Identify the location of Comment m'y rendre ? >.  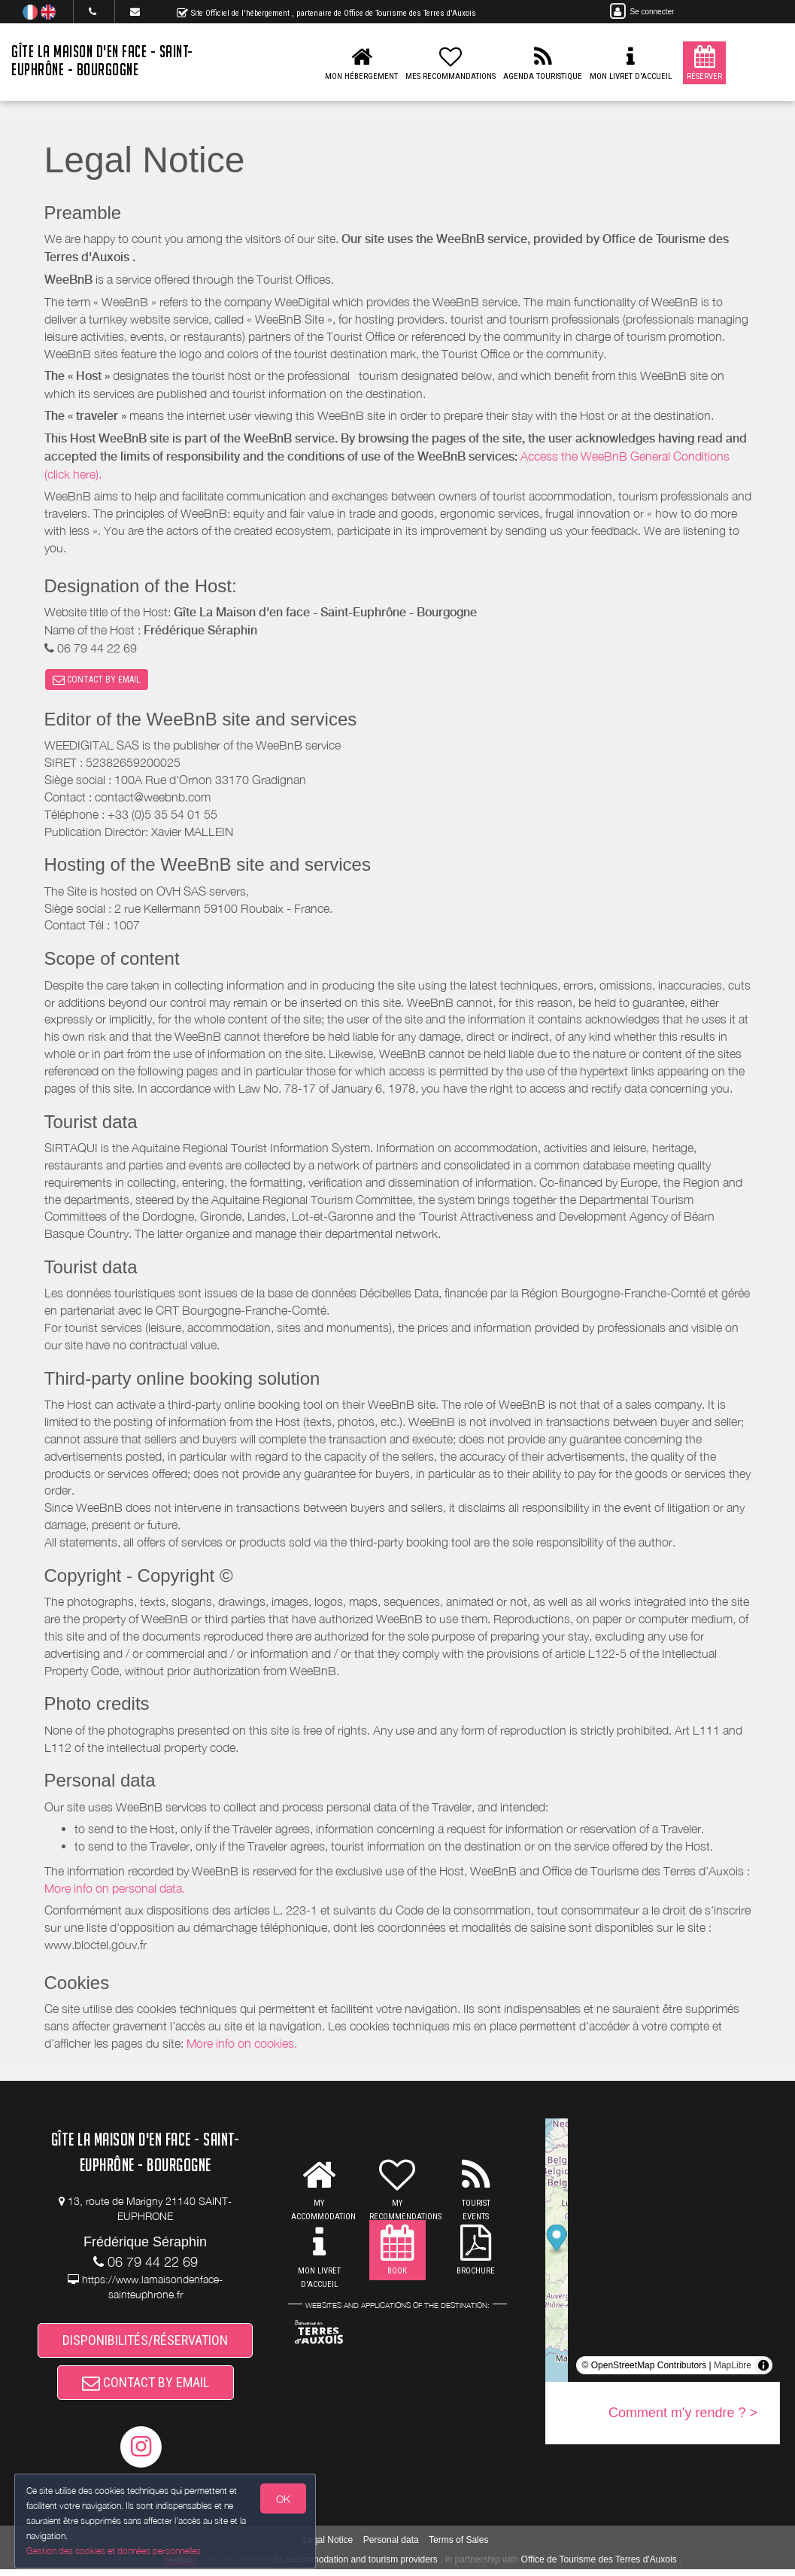
(682, 2414).